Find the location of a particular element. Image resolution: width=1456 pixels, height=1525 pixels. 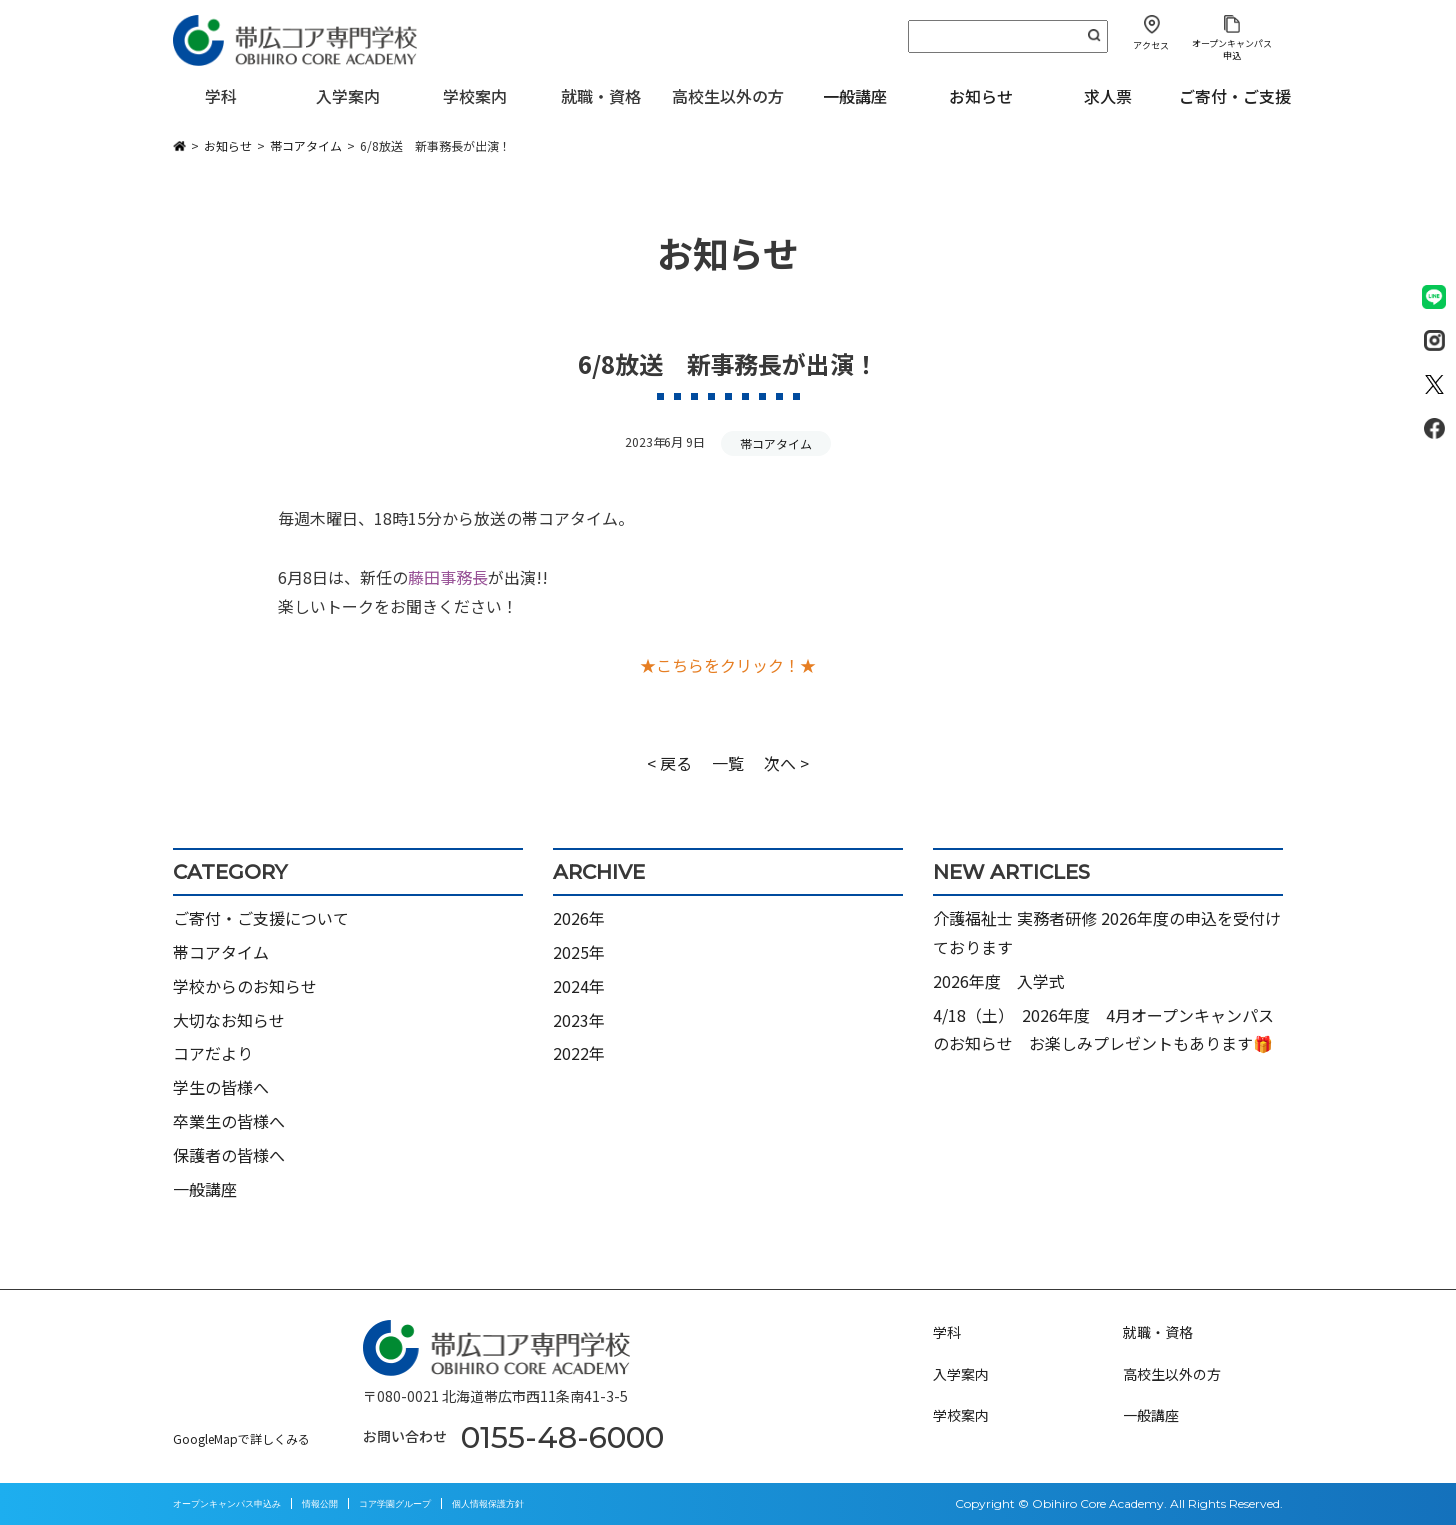

一般講座 is located at coordinates (855, 96).